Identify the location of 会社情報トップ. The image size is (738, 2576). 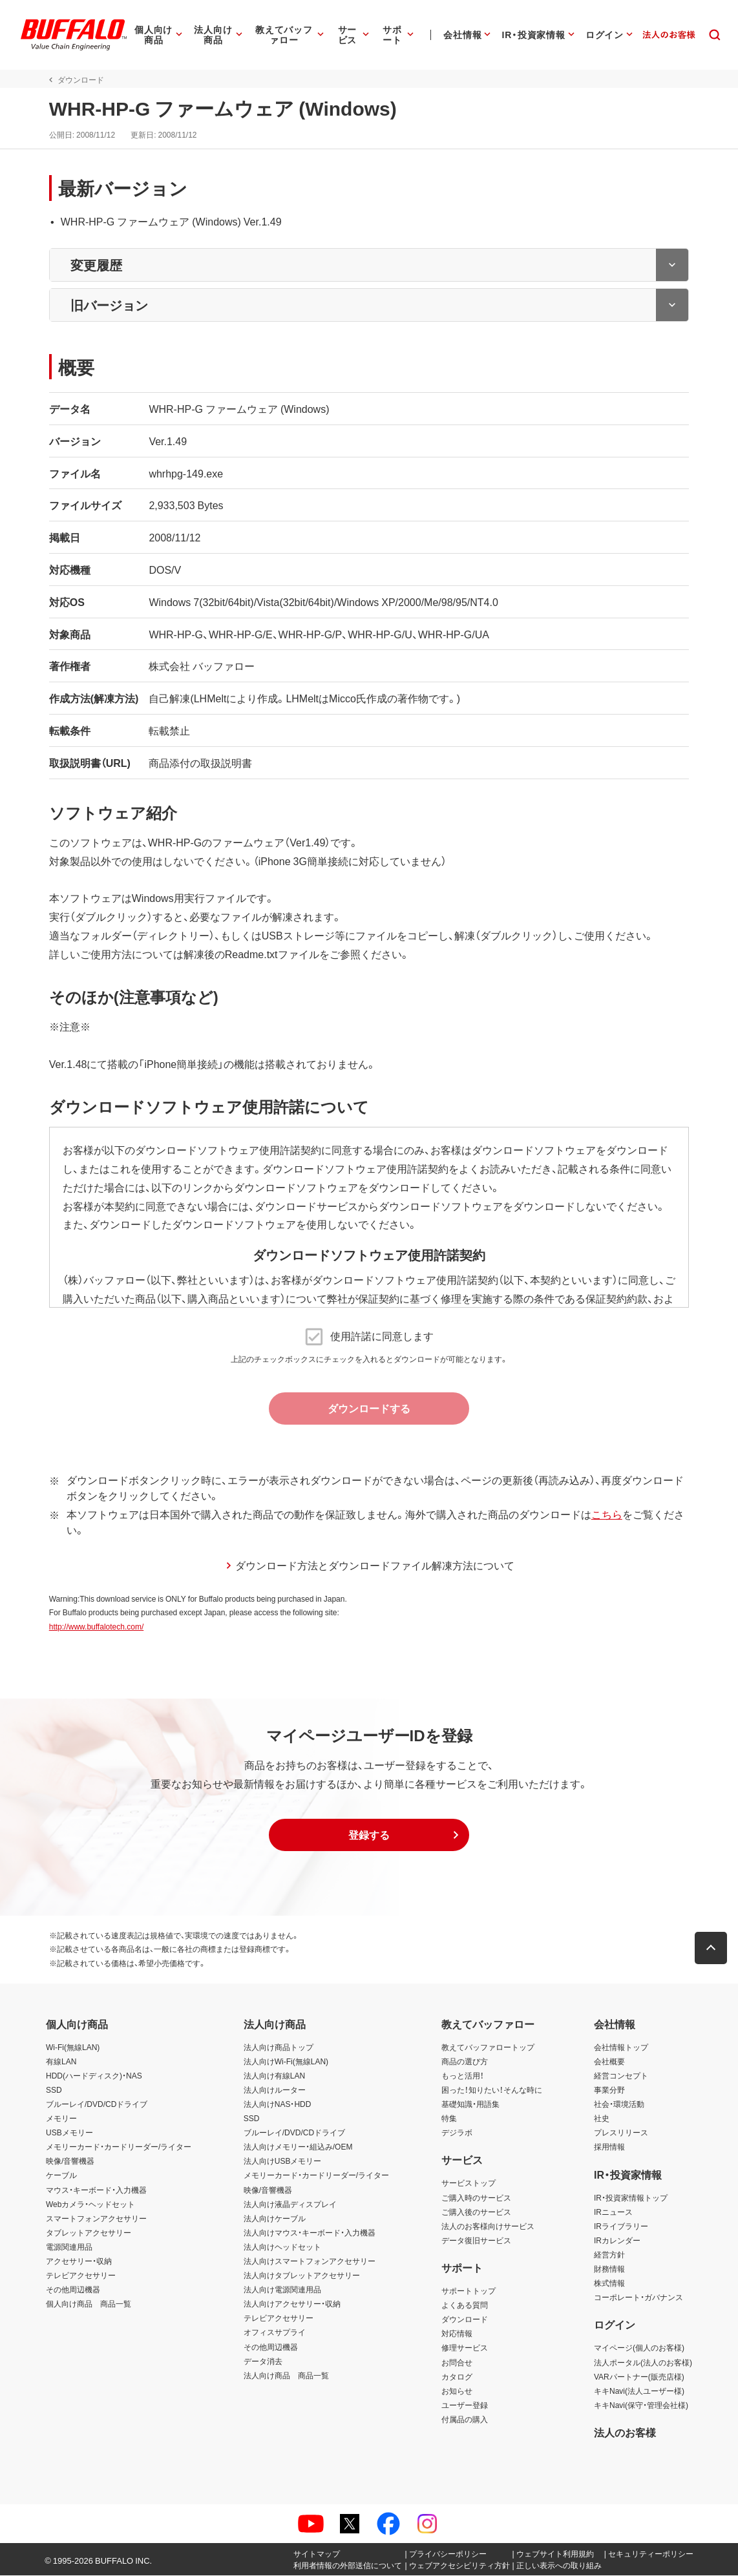
(621, 2047).